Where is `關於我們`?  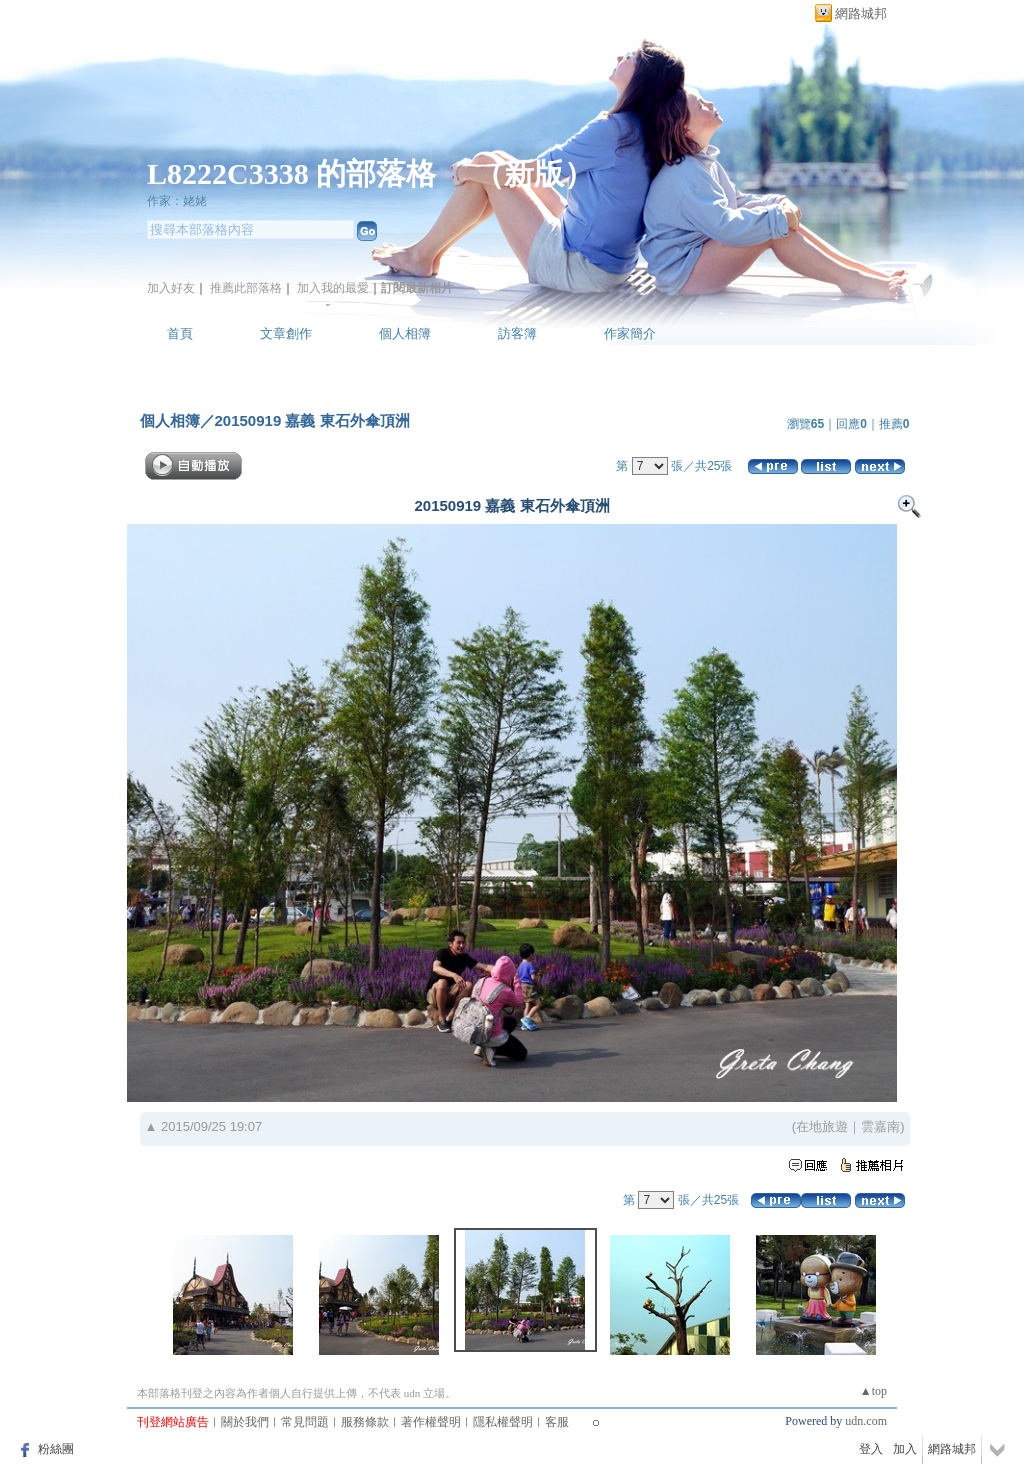
關於我們 is located at coordinates (245, 1422).